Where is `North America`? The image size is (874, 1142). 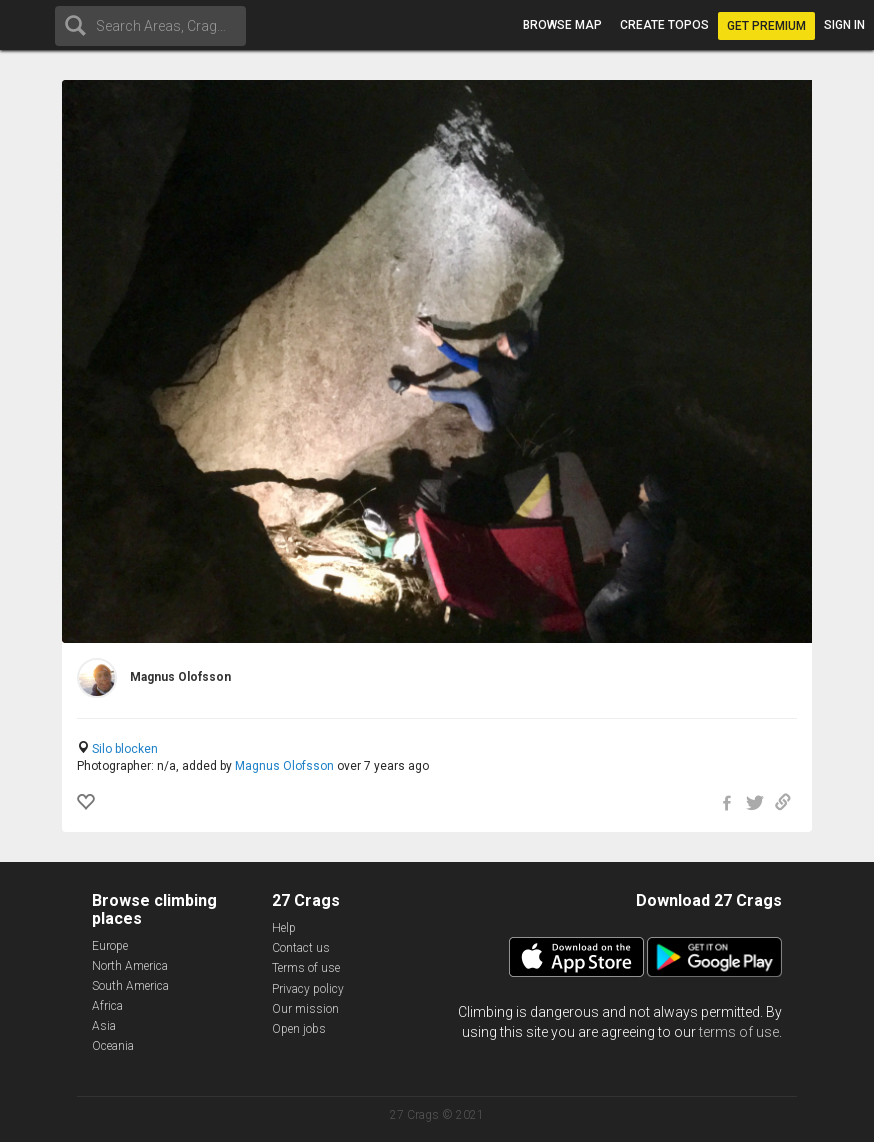
North America is located at coordinates (130, 966).